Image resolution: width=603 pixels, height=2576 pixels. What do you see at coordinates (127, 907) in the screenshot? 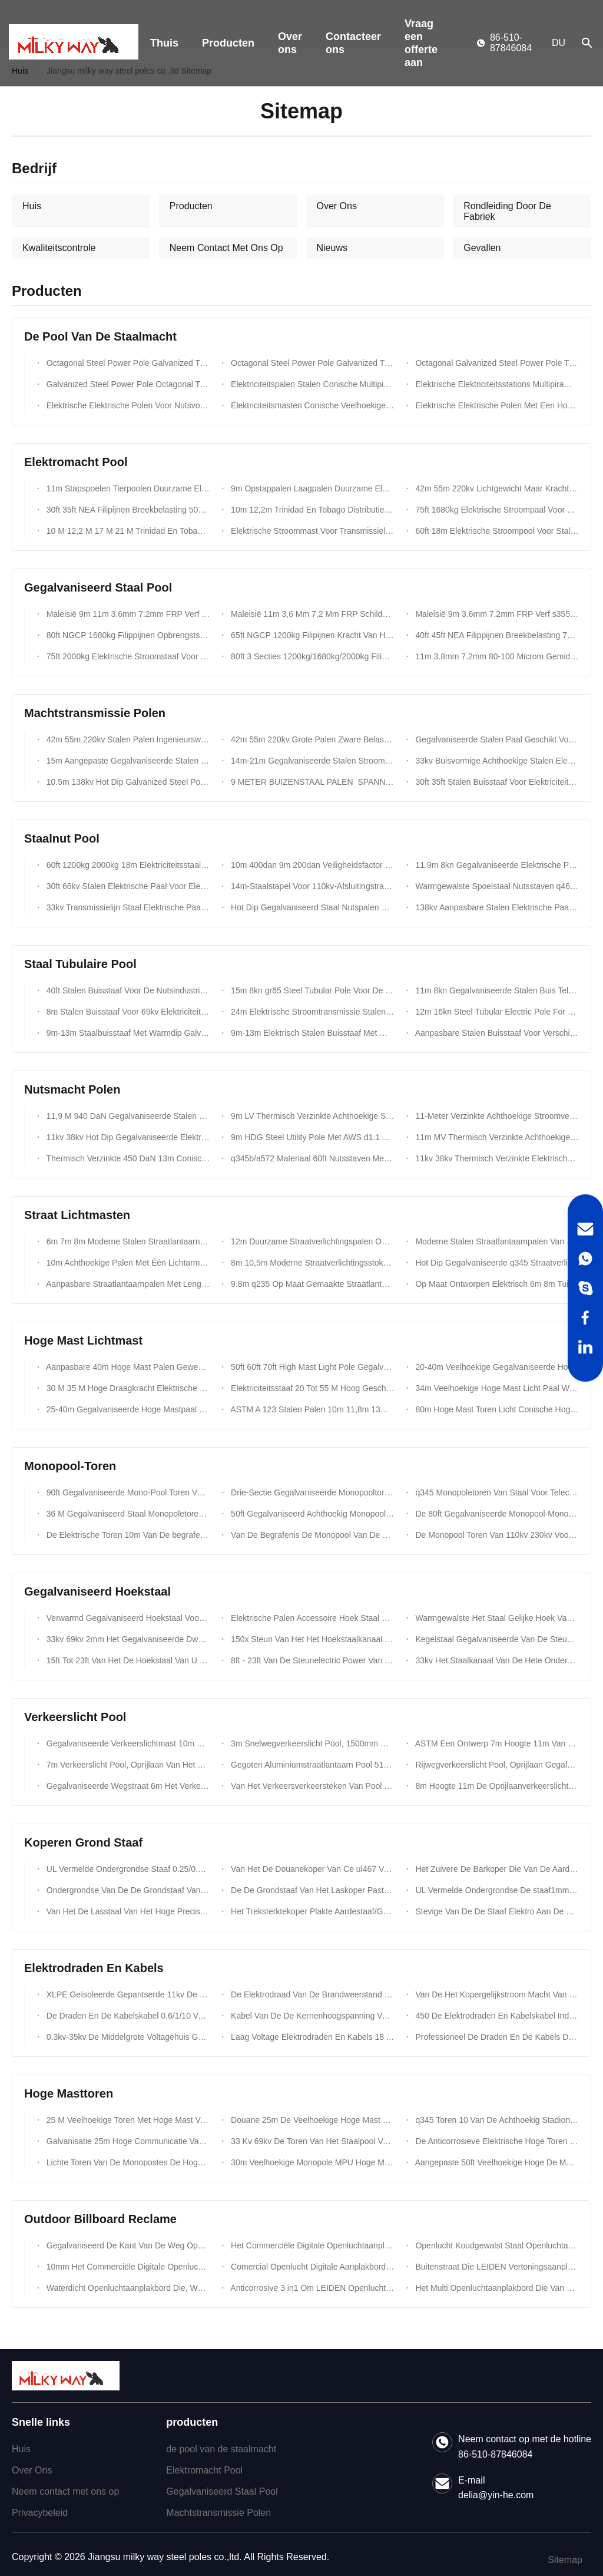
I see `33kv Transmissielijn Staal Elektrische Paal Voor Bouwprojecten Van Elektriciteitslijnen` at bounding box center [127, 907].